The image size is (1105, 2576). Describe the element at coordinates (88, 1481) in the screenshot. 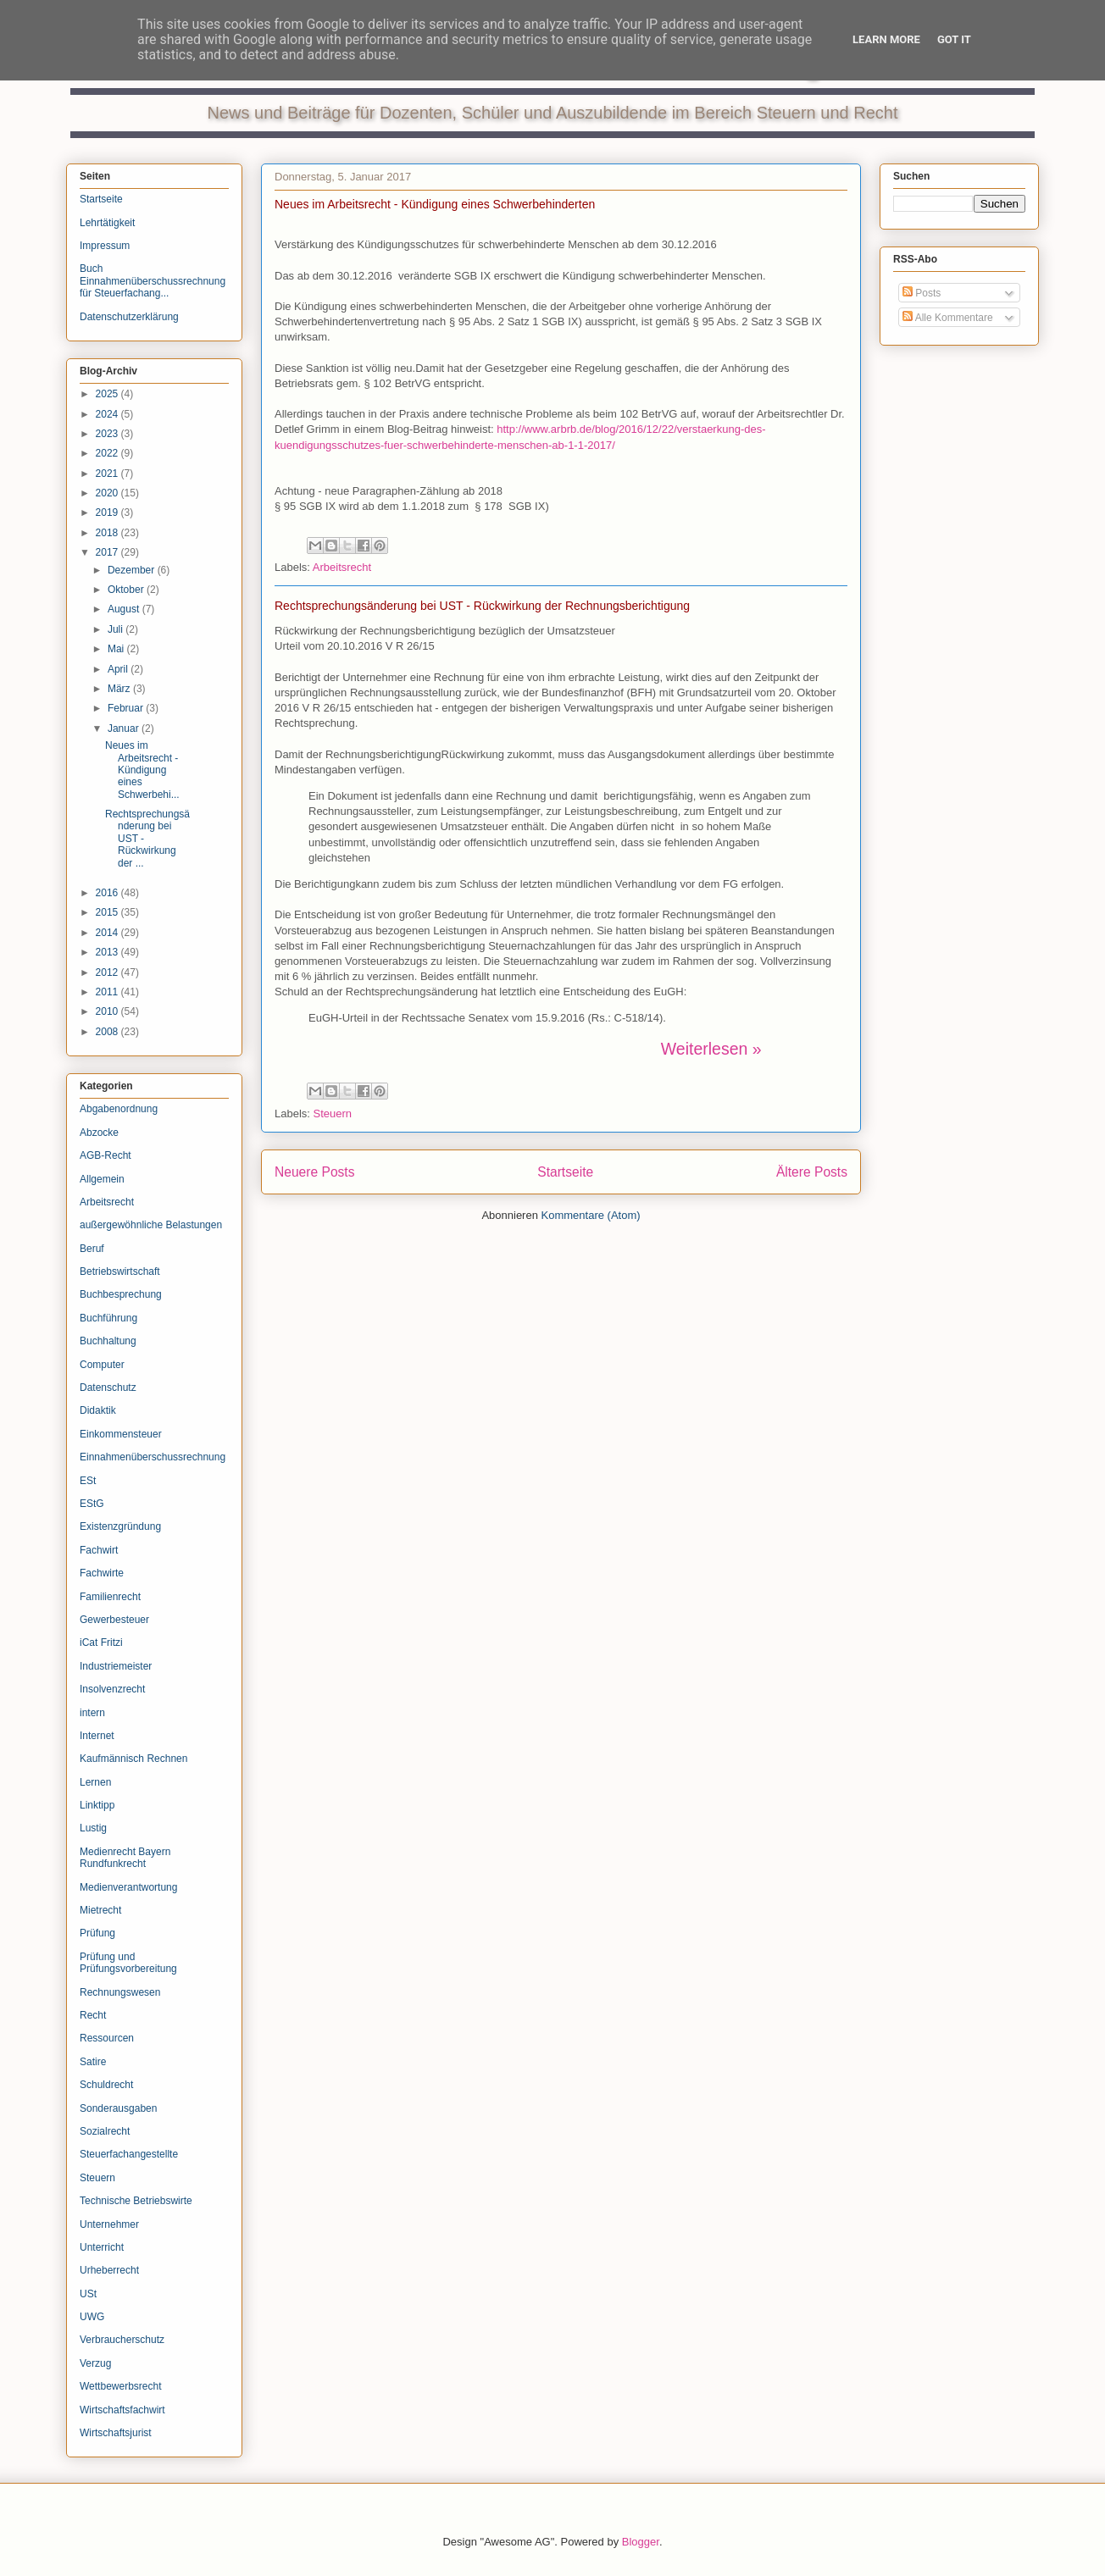

I see `ESt` at that location.